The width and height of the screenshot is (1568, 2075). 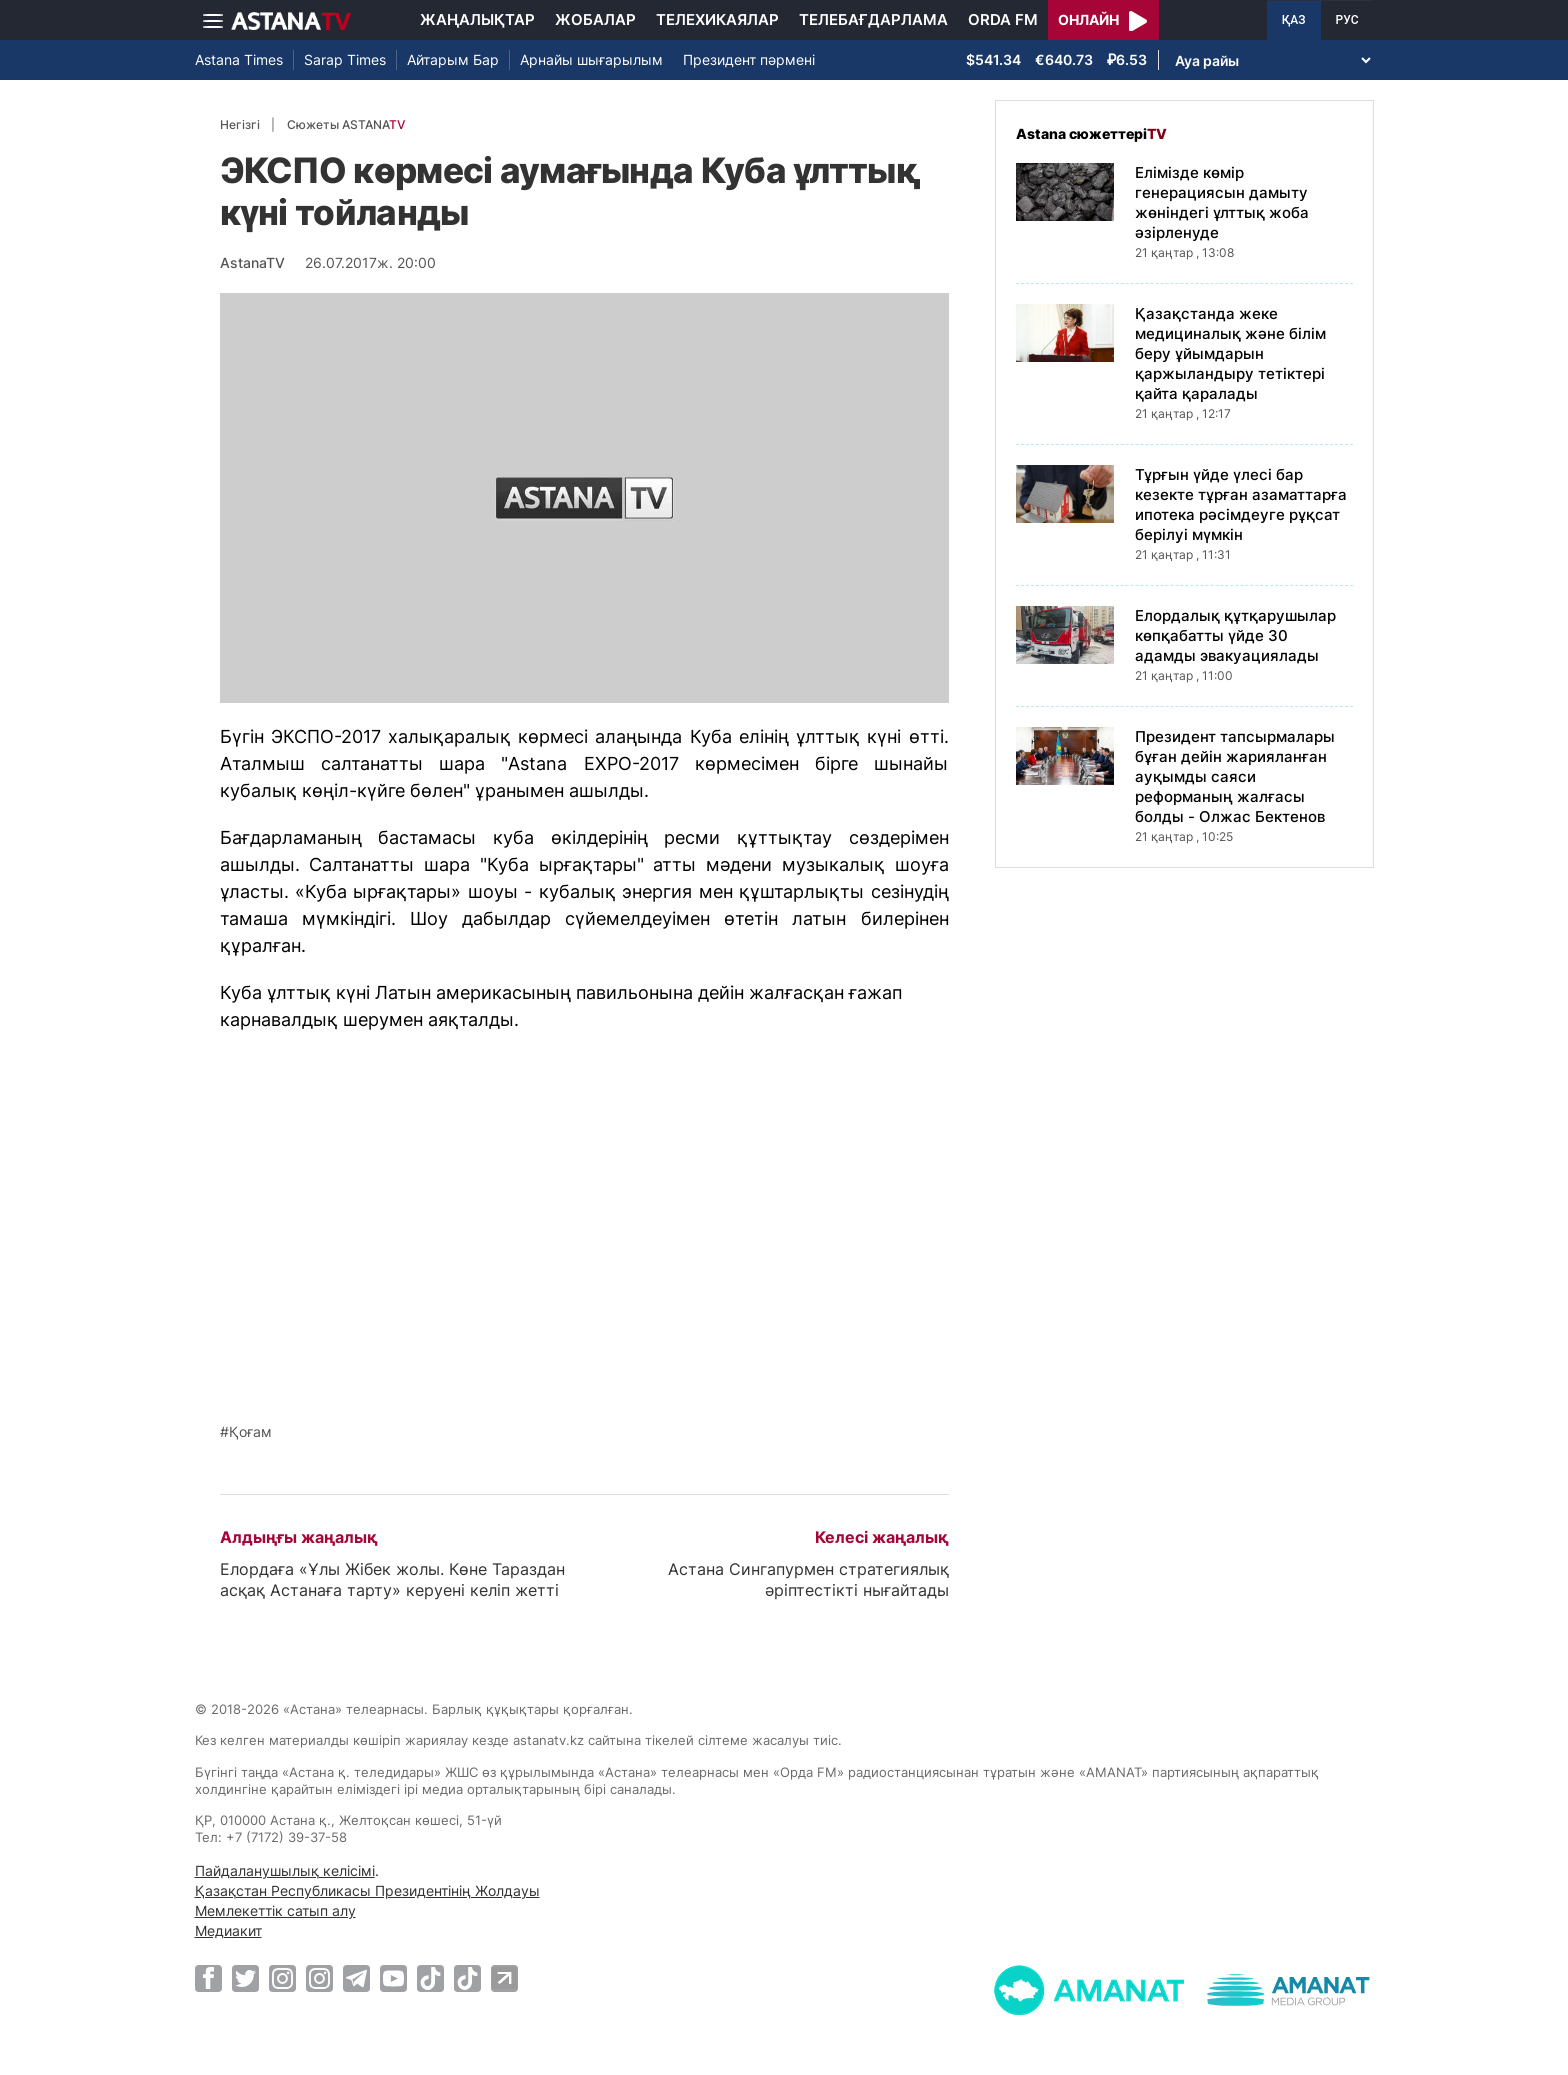 I want to click on [TikTok], so click(x=430, y=1978).